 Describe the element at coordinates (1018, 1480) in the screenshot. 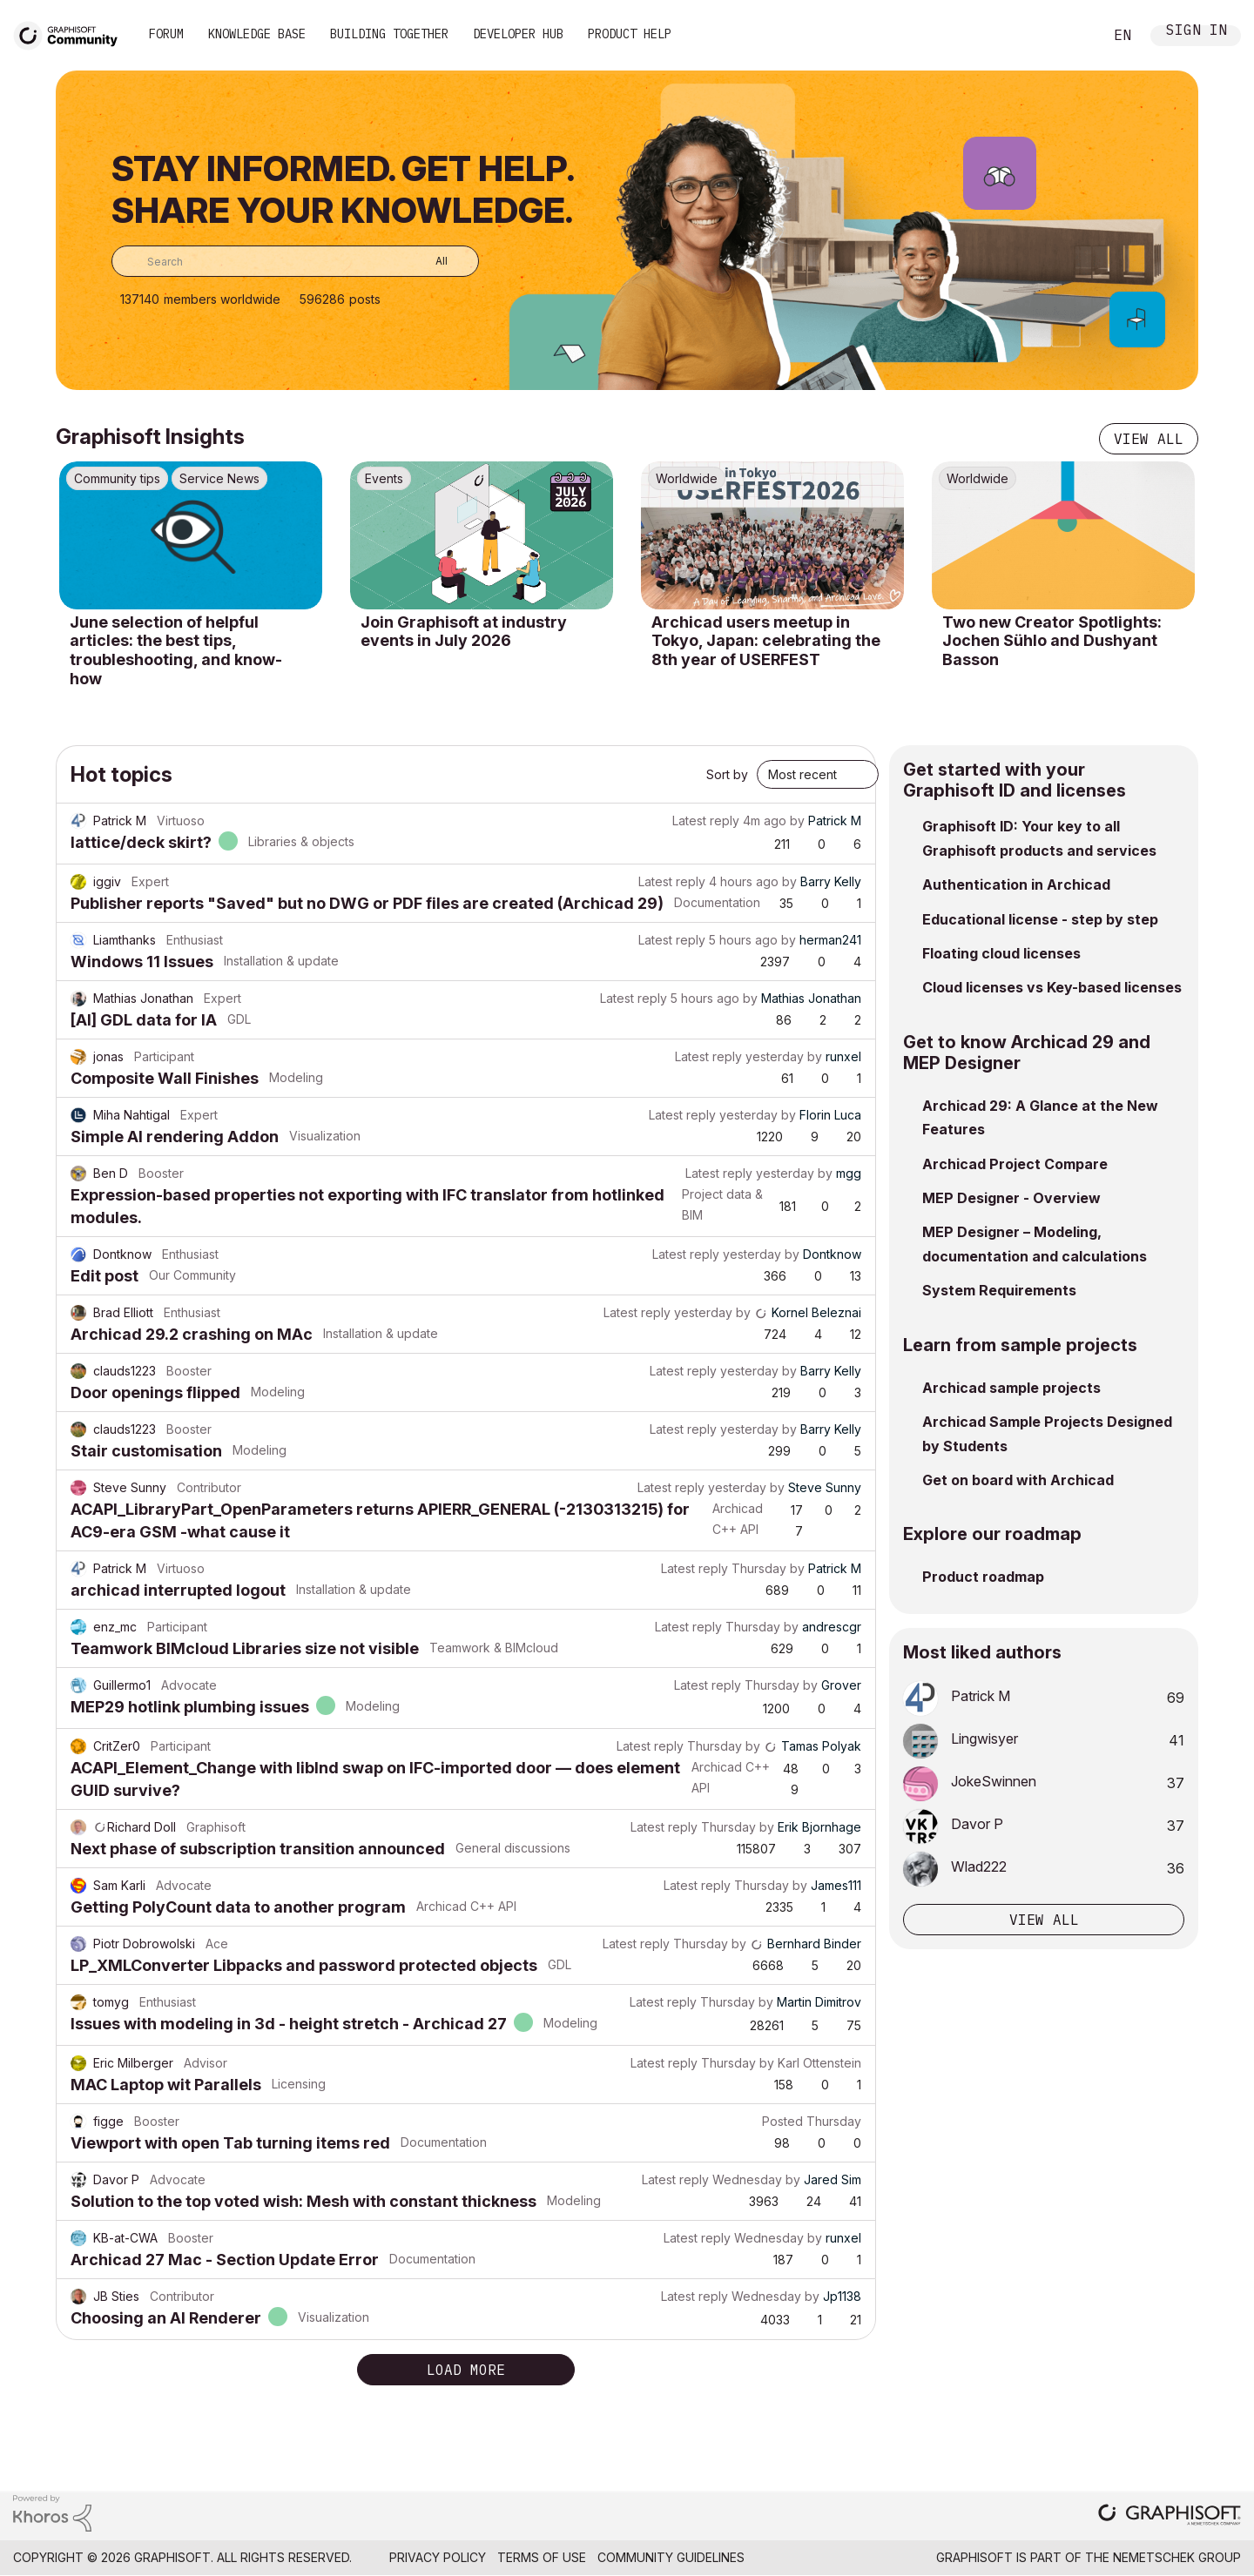

I see `Get on board with Archicad` at that location.